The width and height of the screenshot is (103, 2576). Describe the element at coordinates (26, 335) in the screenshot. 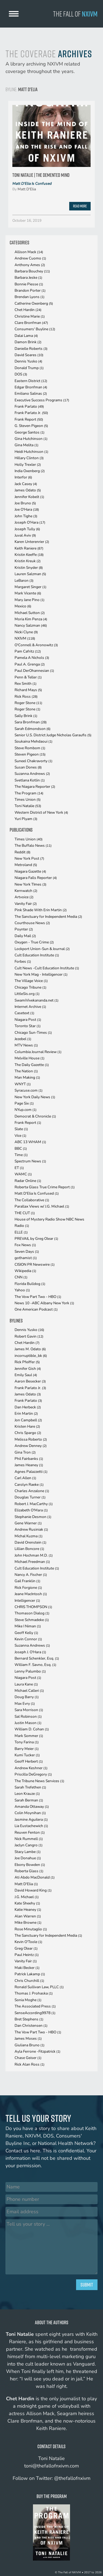

I see `Dalai Lama` at that location.